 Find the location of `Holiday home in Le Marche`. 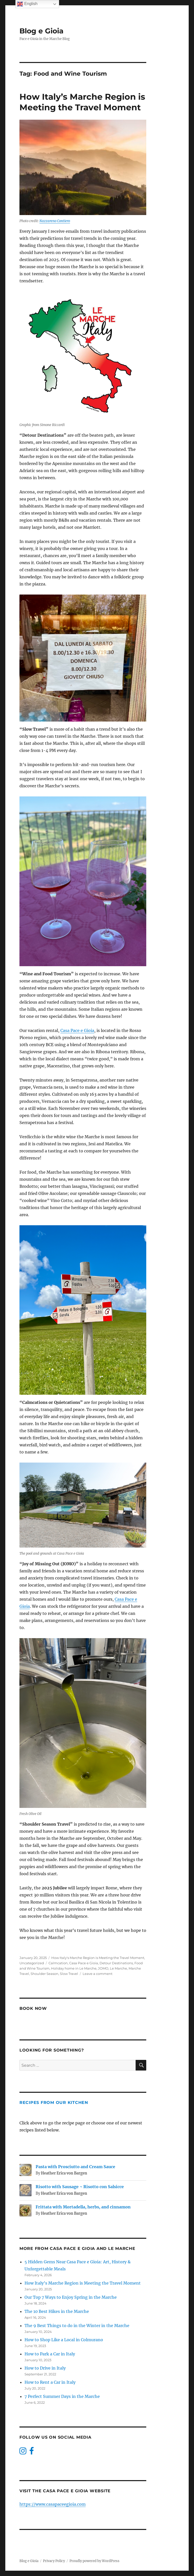

Holiday home in Le Marche is located at coordinates (73, 1968).